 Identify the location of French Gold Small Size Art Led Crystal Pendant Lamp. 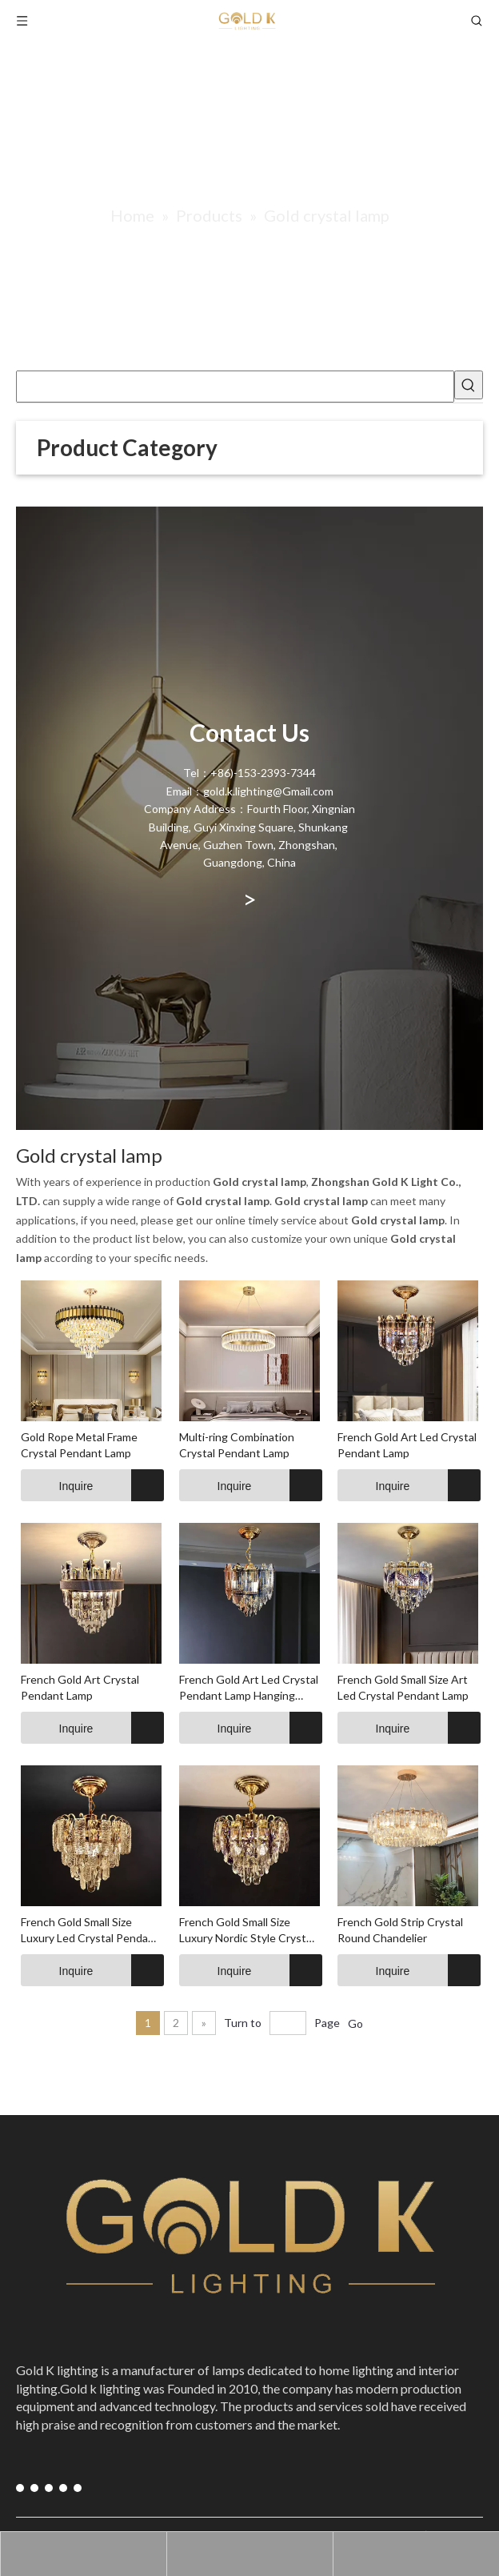
(403, 1687).